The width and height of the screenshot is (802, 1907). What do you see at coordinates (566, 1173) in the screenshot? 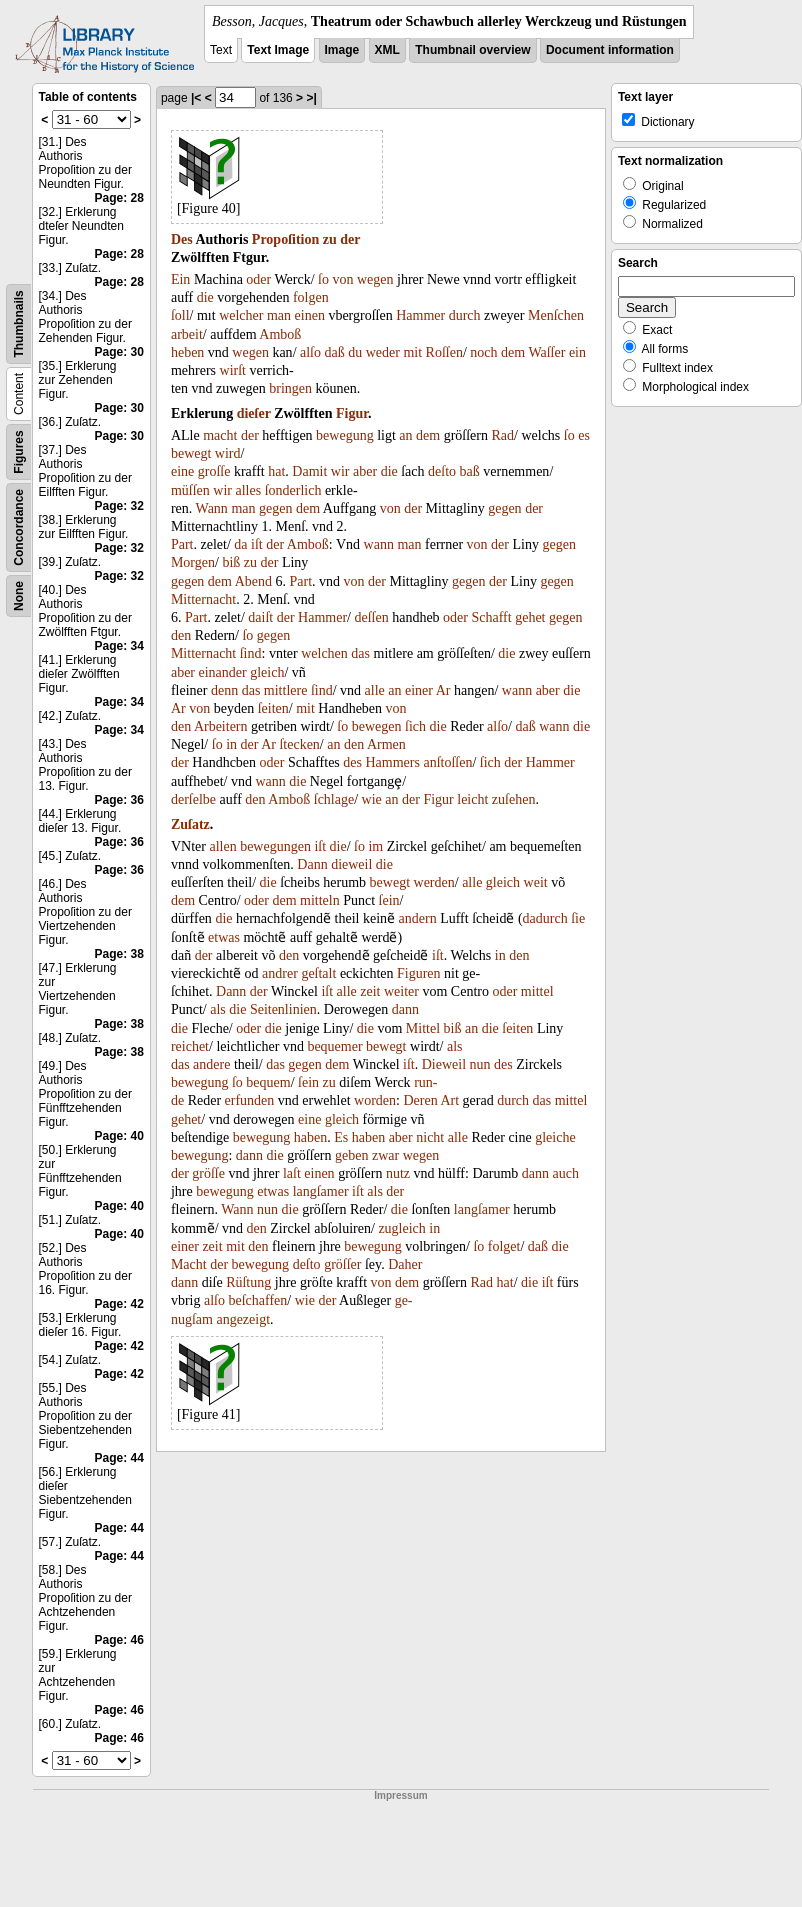
I see `auch` at bounding box center [566, 1173].